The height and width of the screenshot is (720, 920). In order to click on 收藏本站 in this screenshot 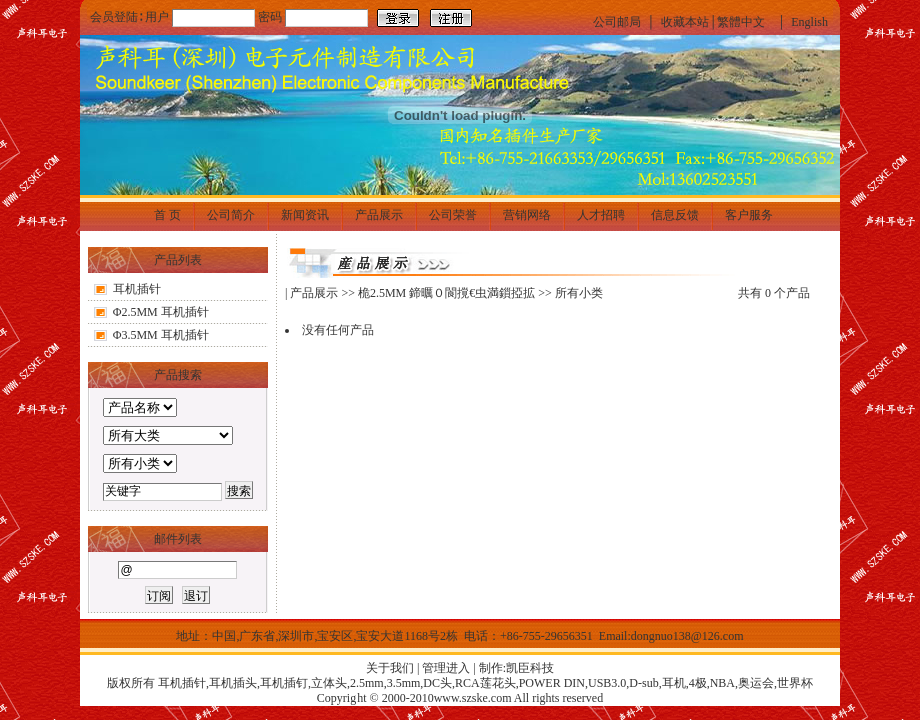, I will do `click(685, 22)`.